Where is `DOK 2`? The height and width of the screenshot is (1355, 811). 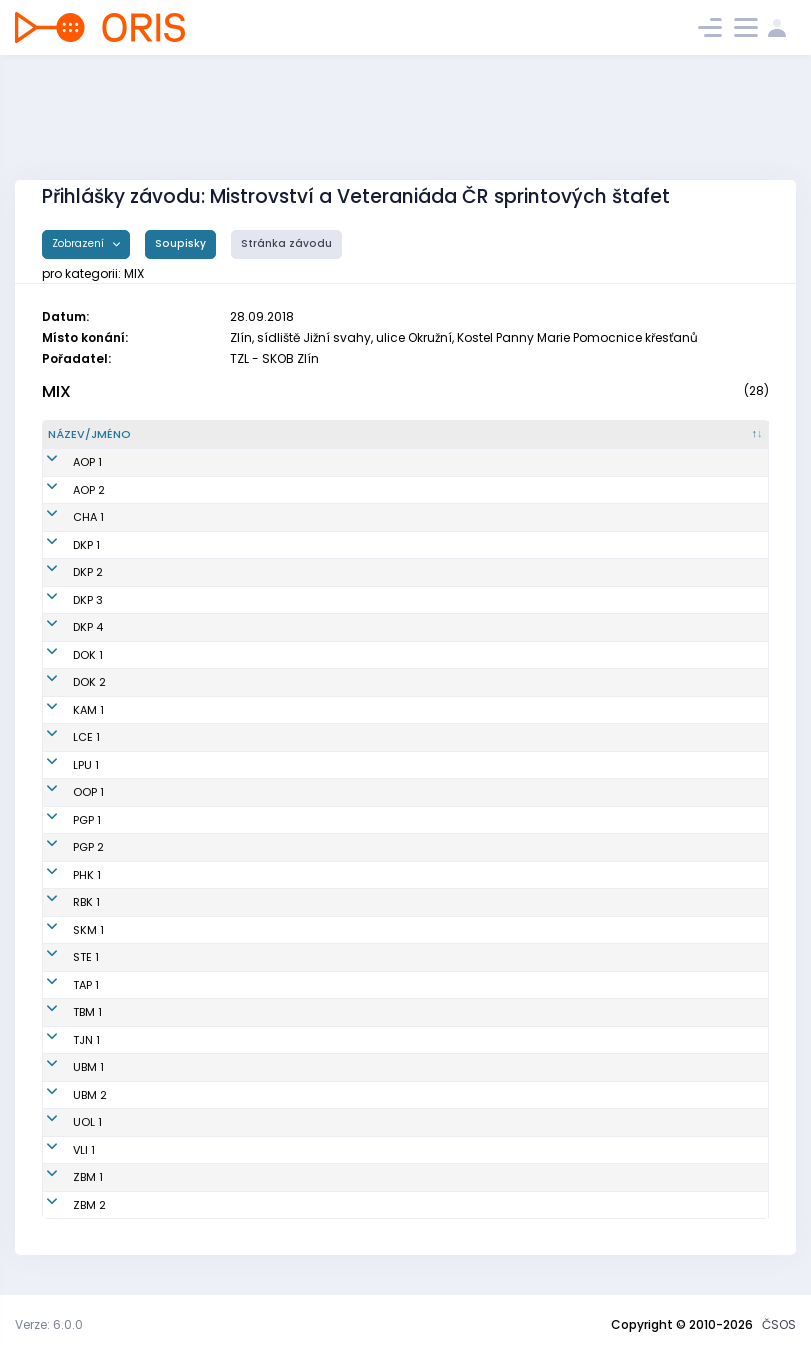 DOK 2 is located at coordinates (64, 682).